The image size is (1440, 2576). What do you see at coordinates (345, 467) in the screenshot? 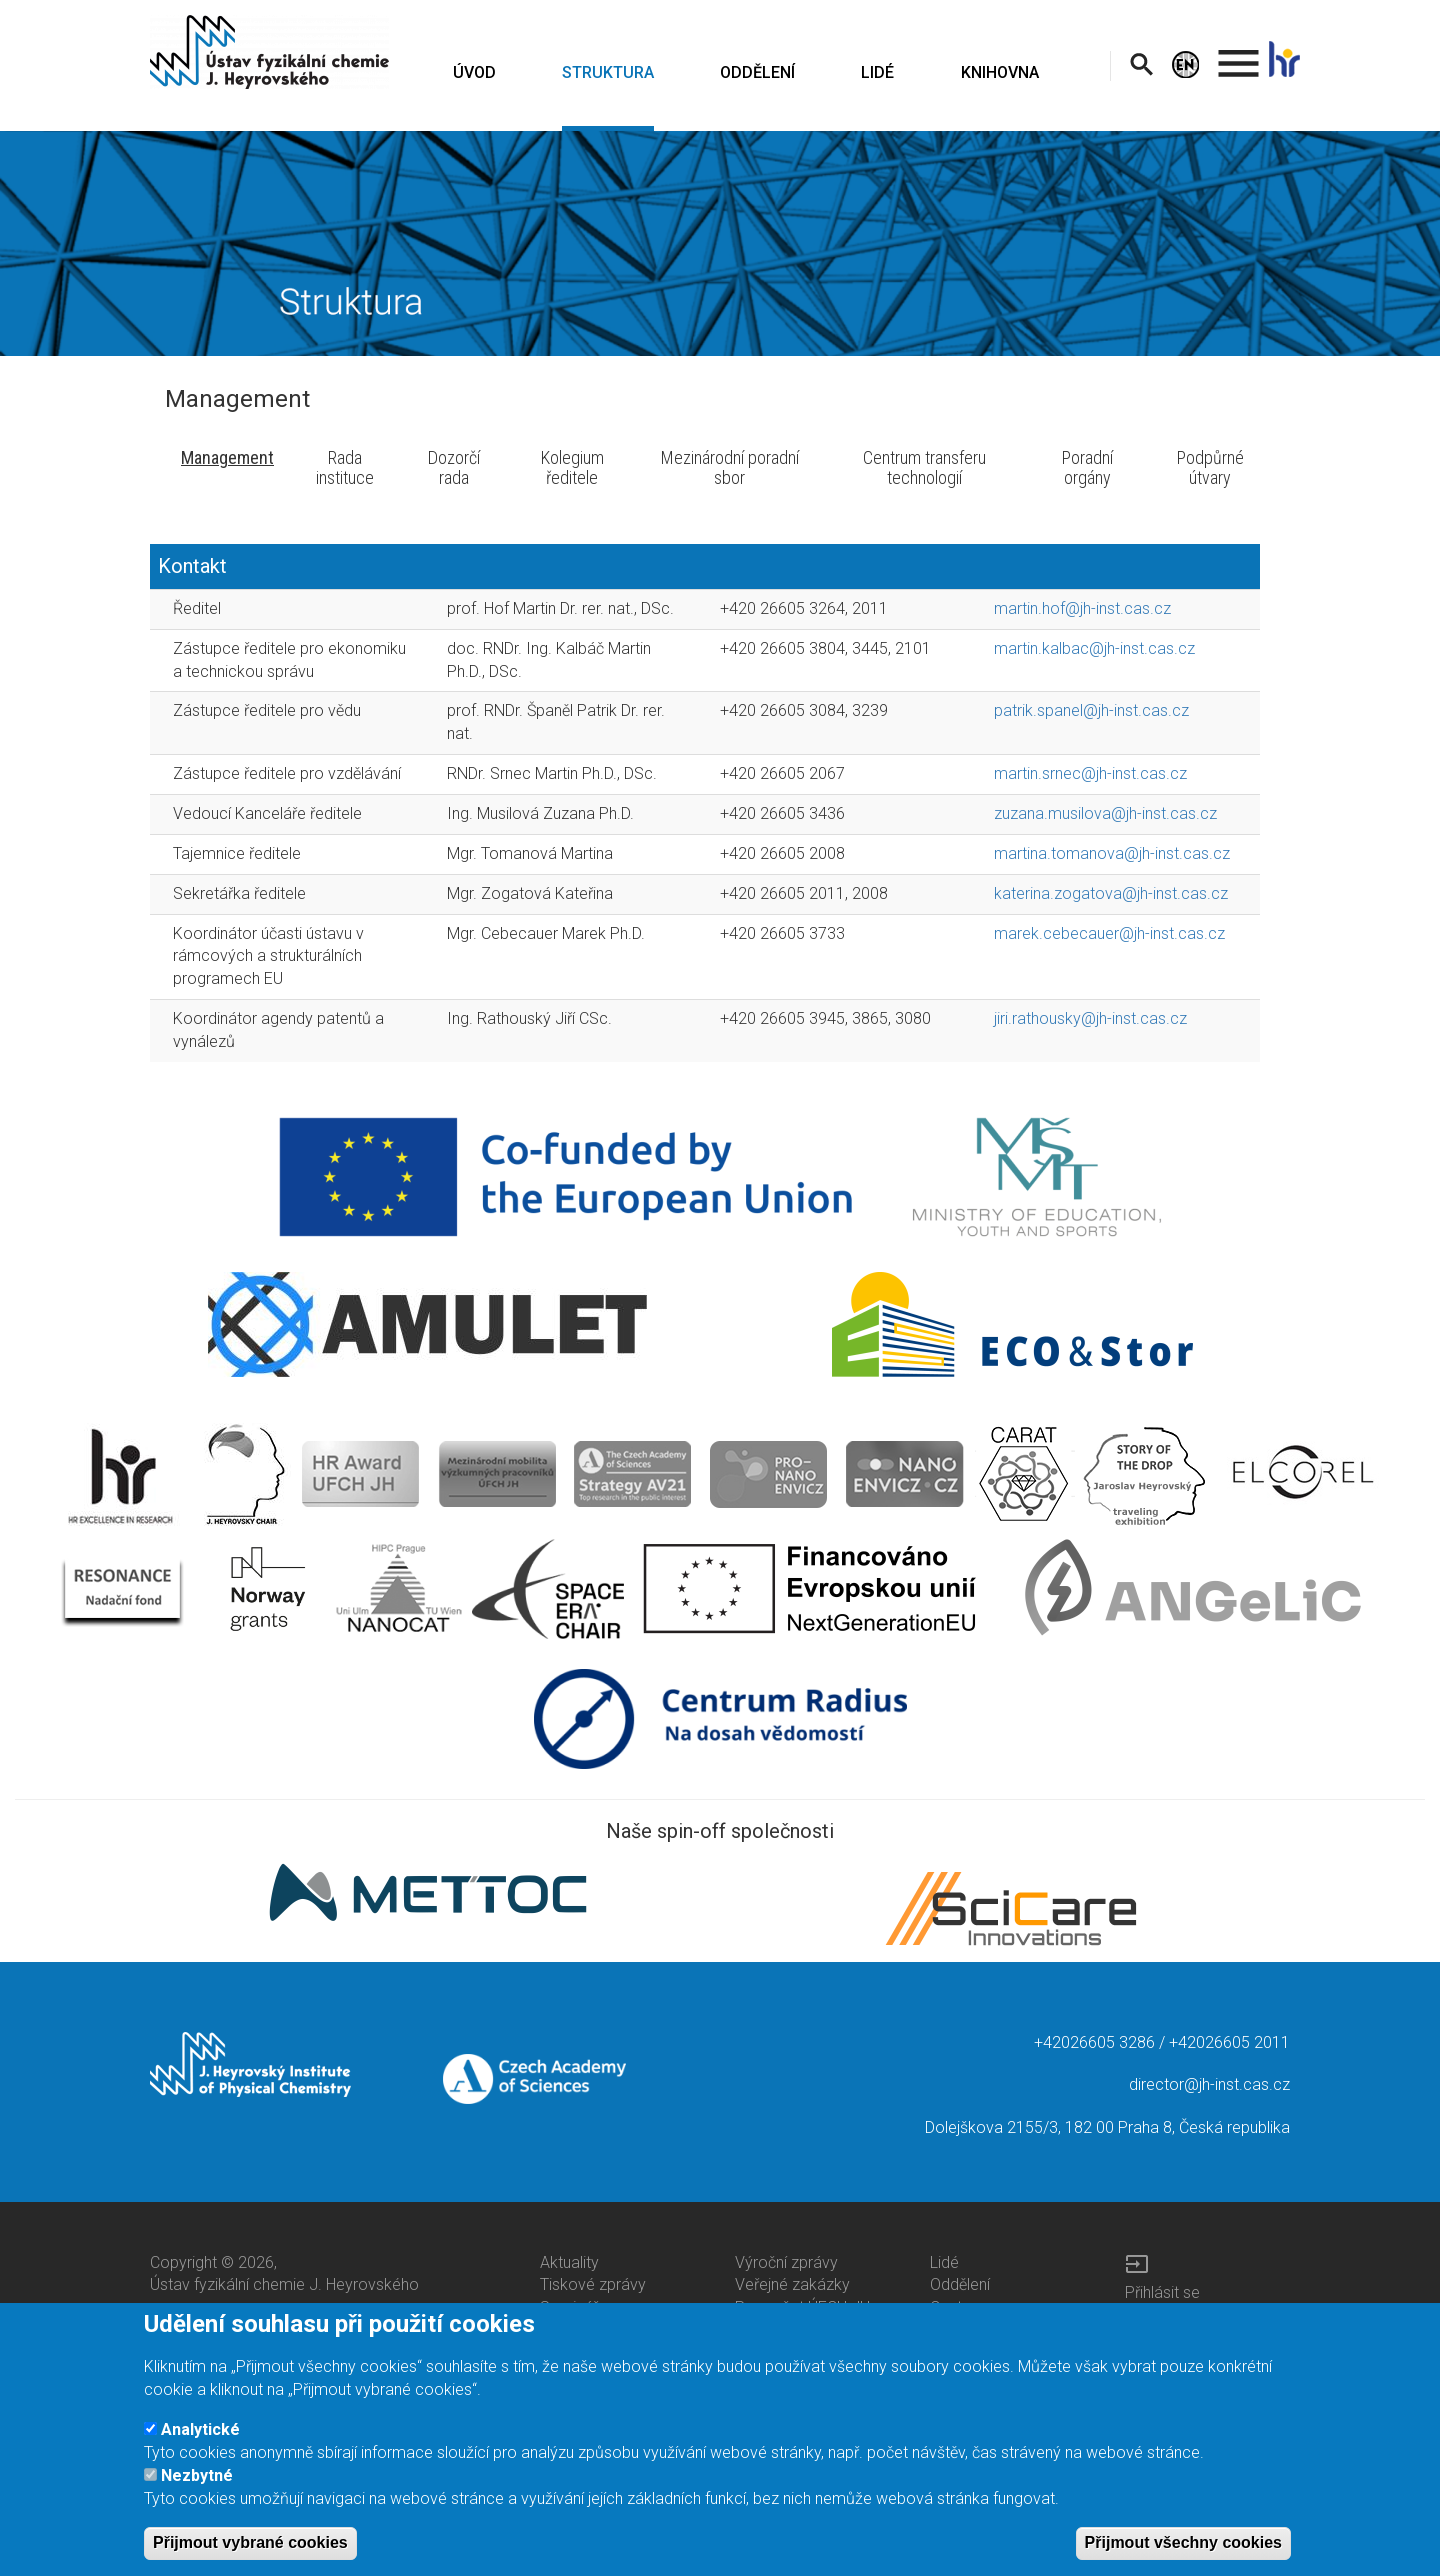
I see `Rada instituce` at bounding box center [345, 467].